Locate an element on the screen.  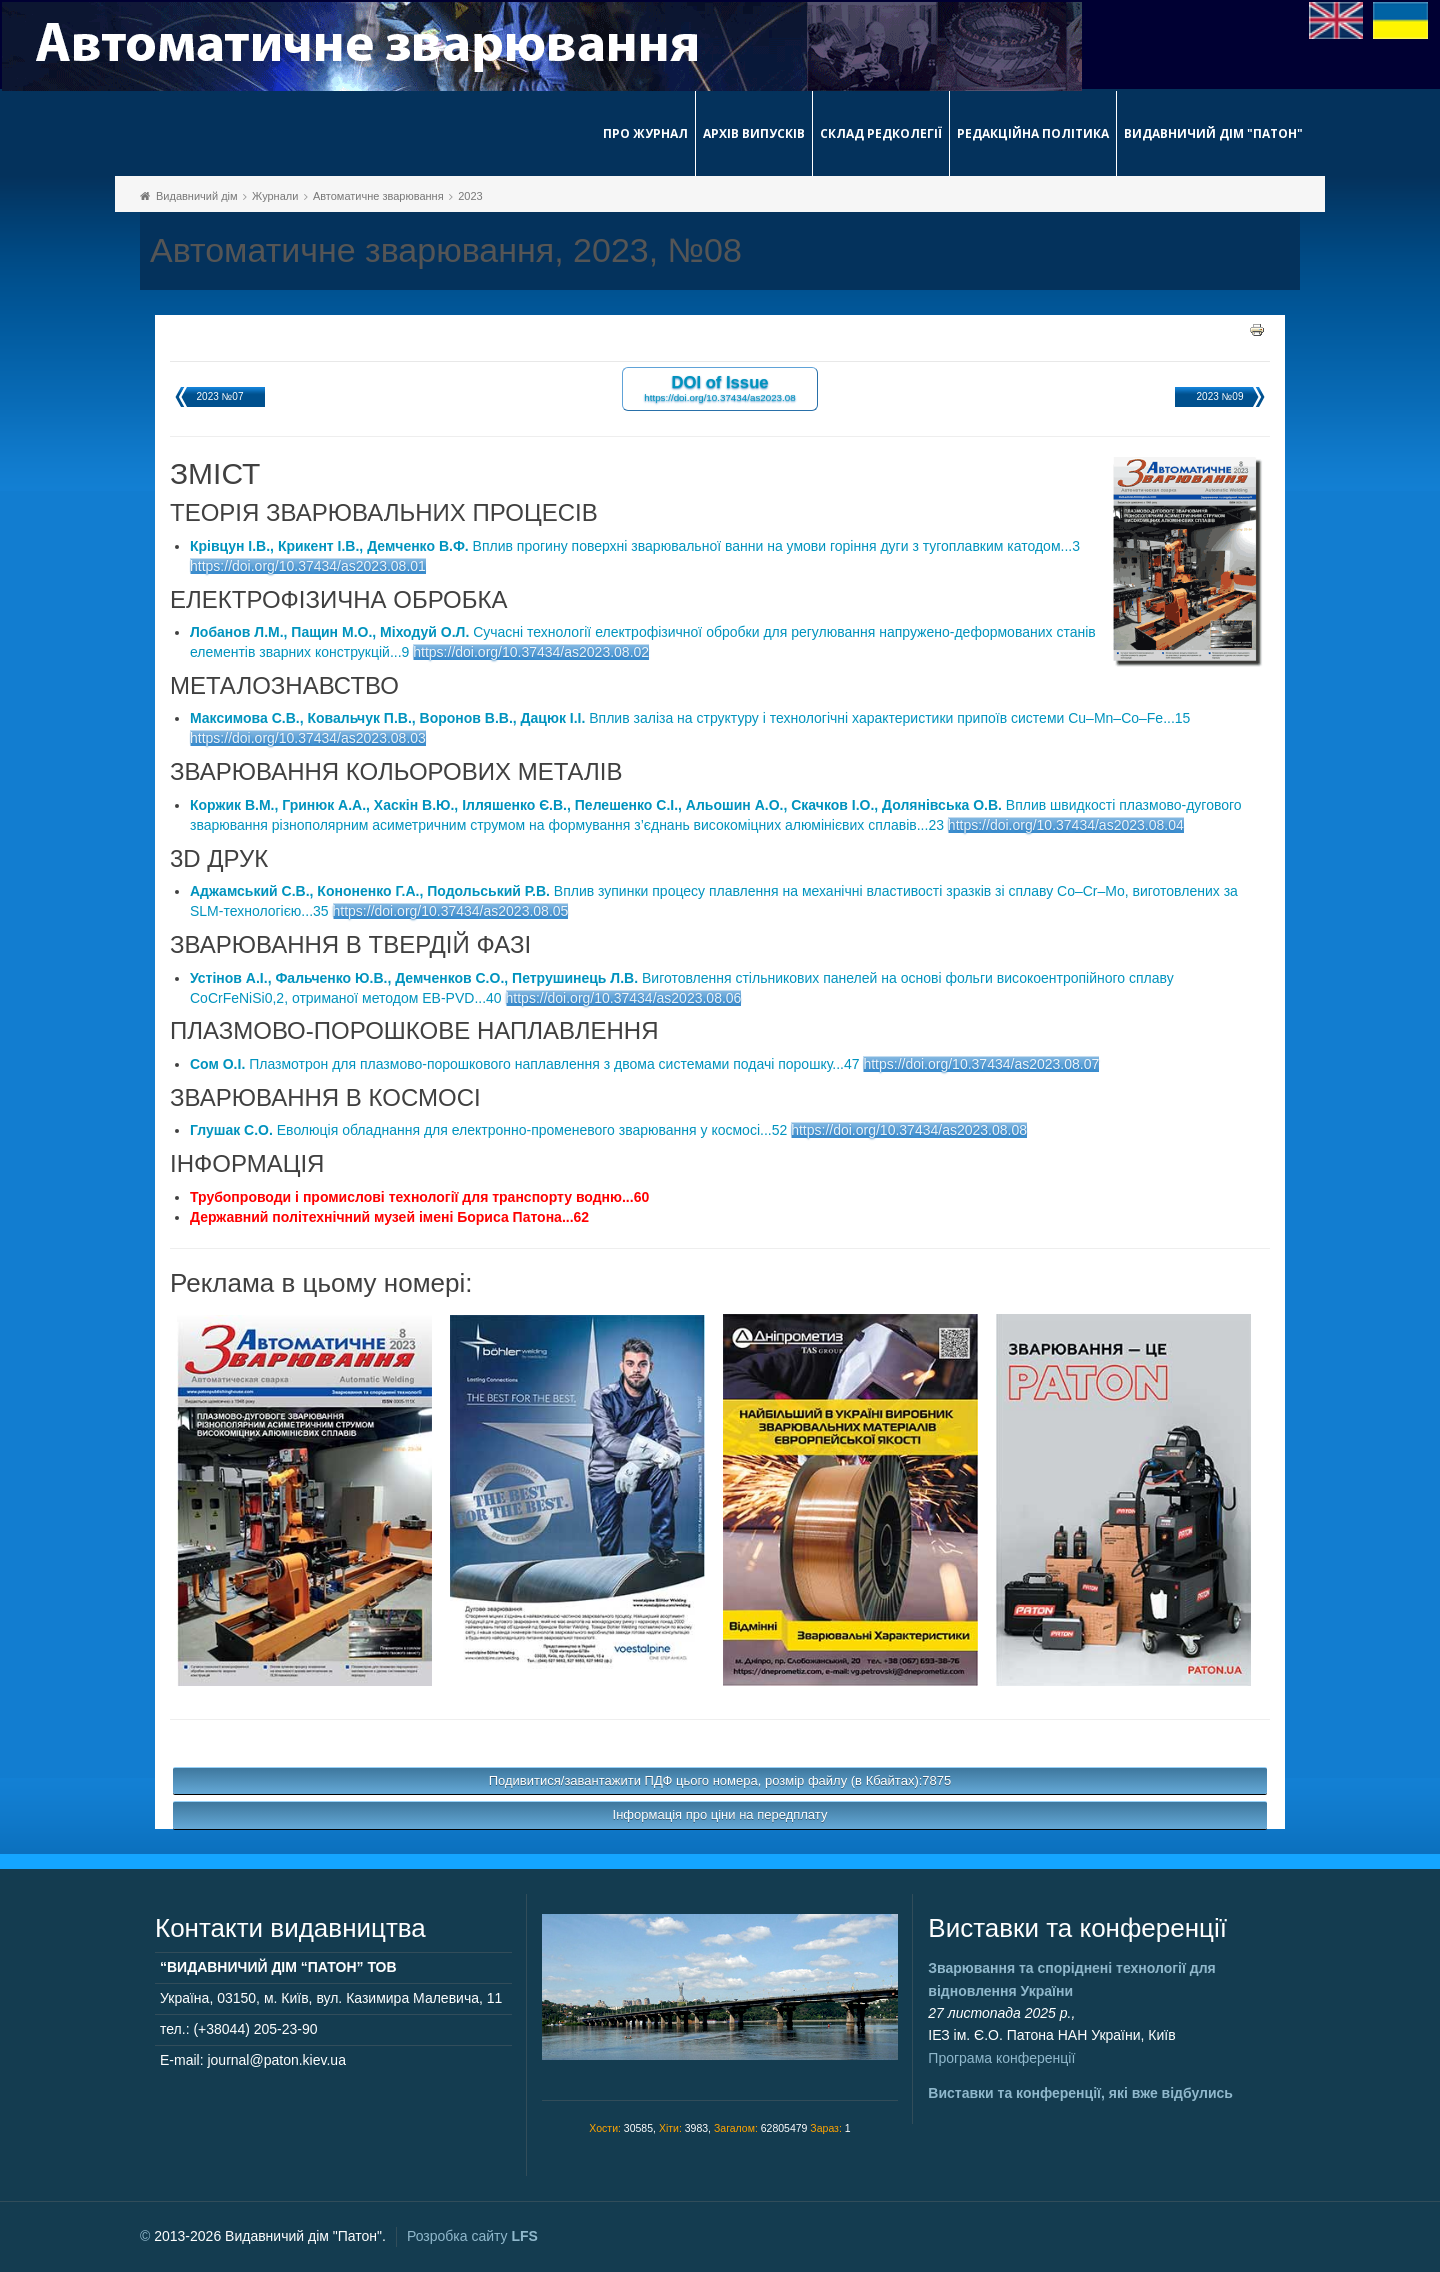
Редакційна політика is located at coordinates (1033, 133).